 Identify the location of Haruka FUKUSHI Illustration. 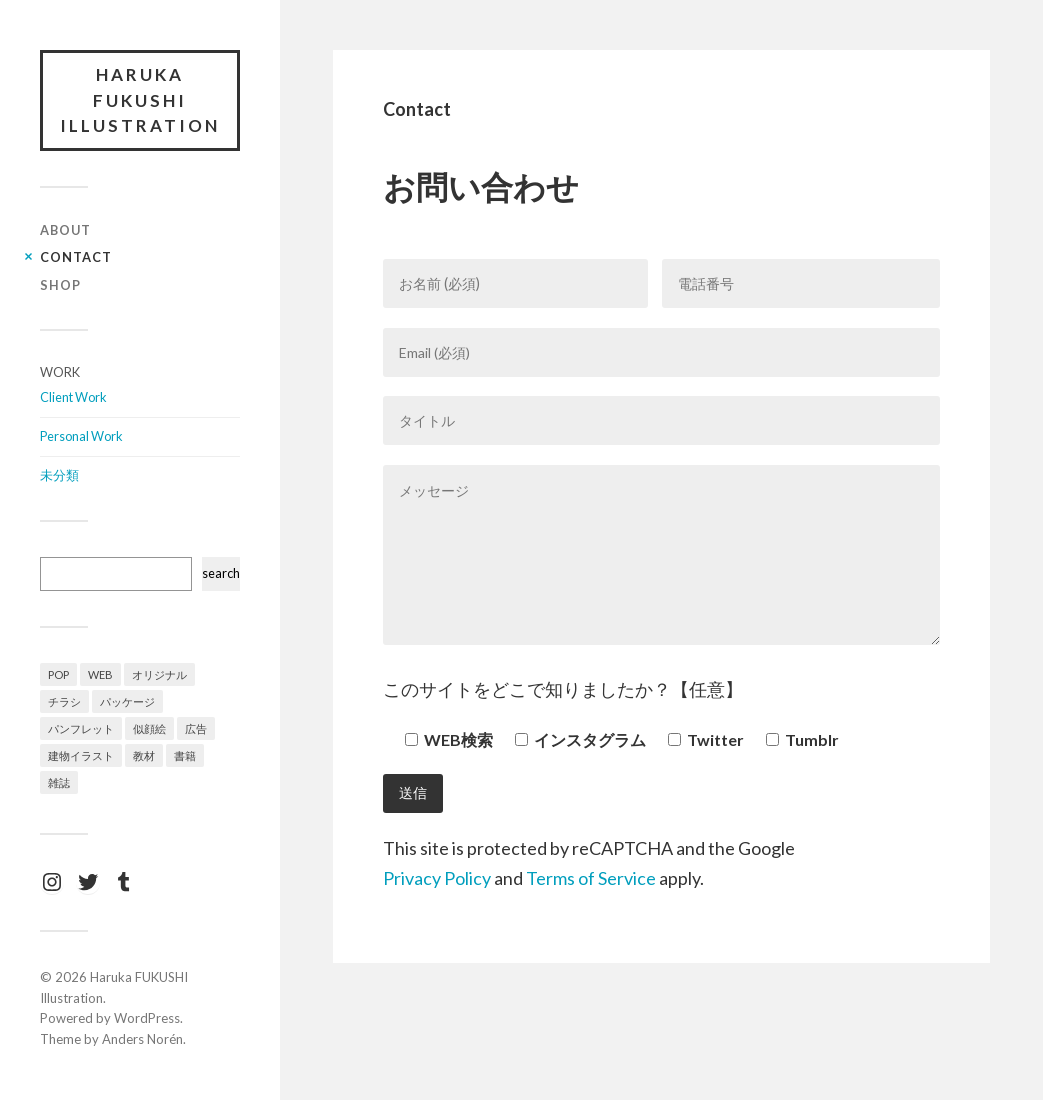
(140, 100).